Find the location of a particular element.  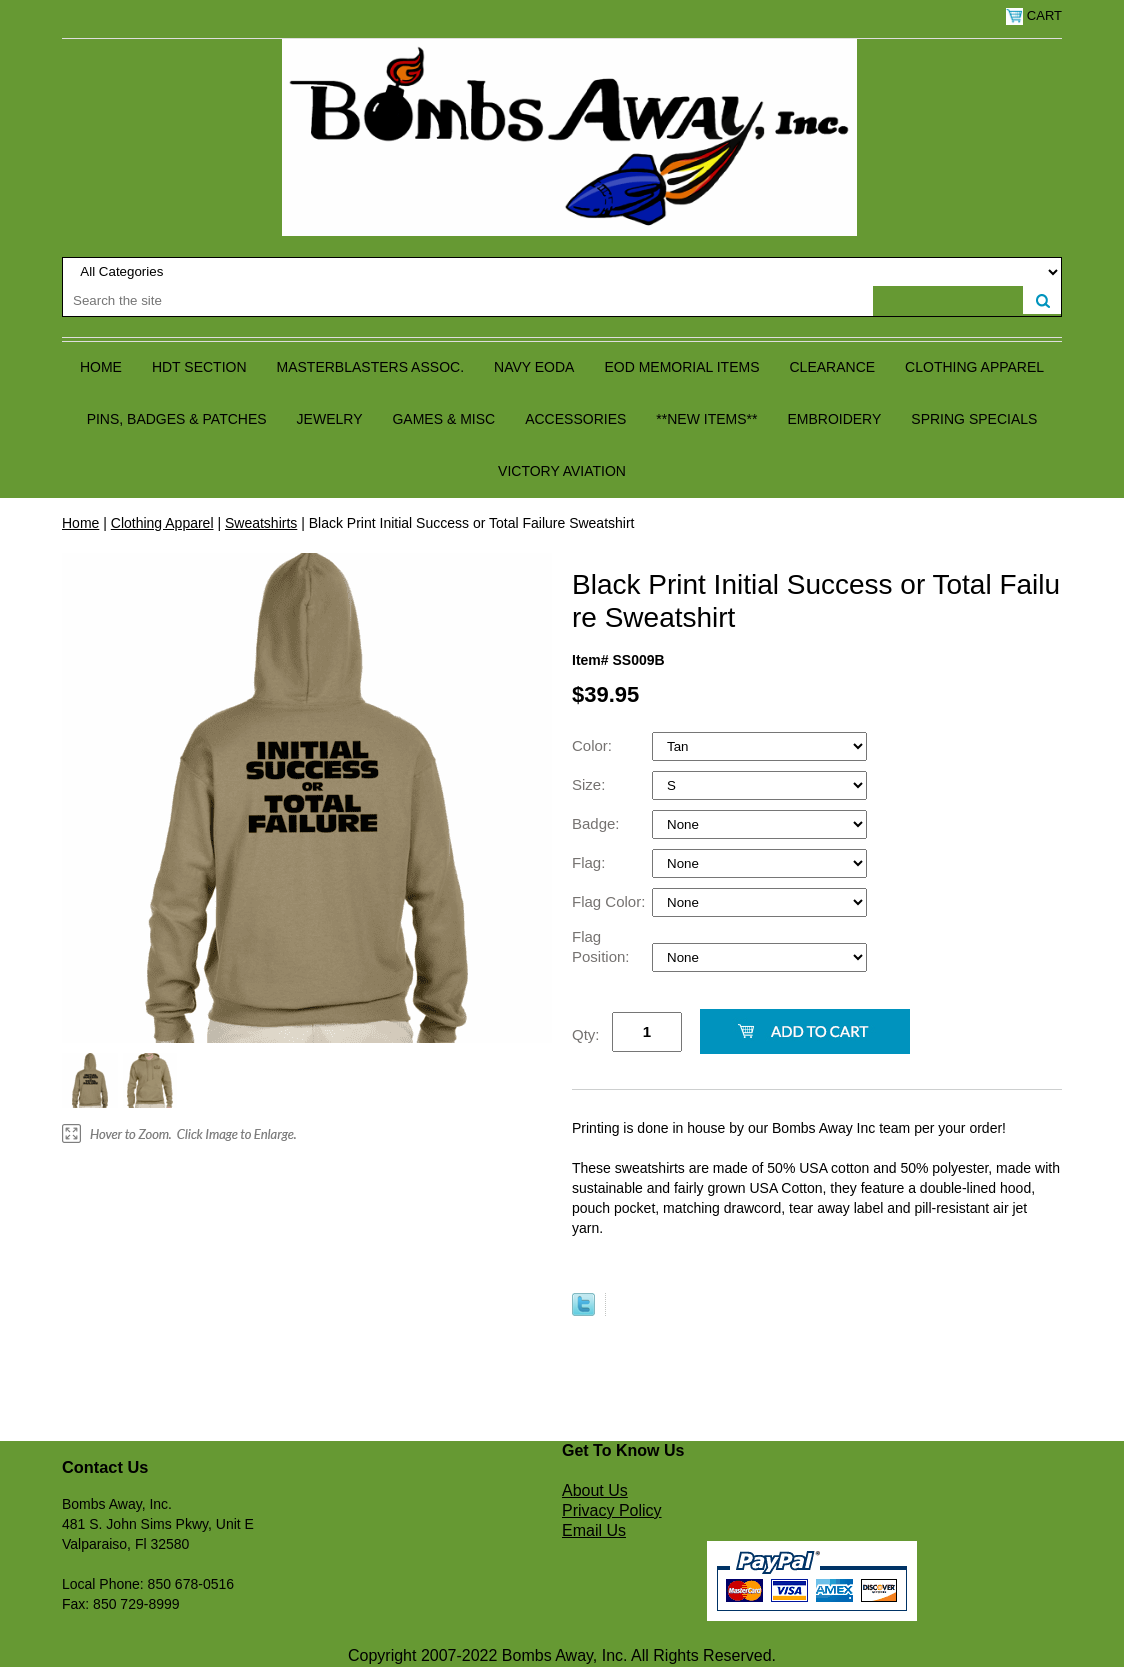

Qty: is located at coordinates (586, 1034).